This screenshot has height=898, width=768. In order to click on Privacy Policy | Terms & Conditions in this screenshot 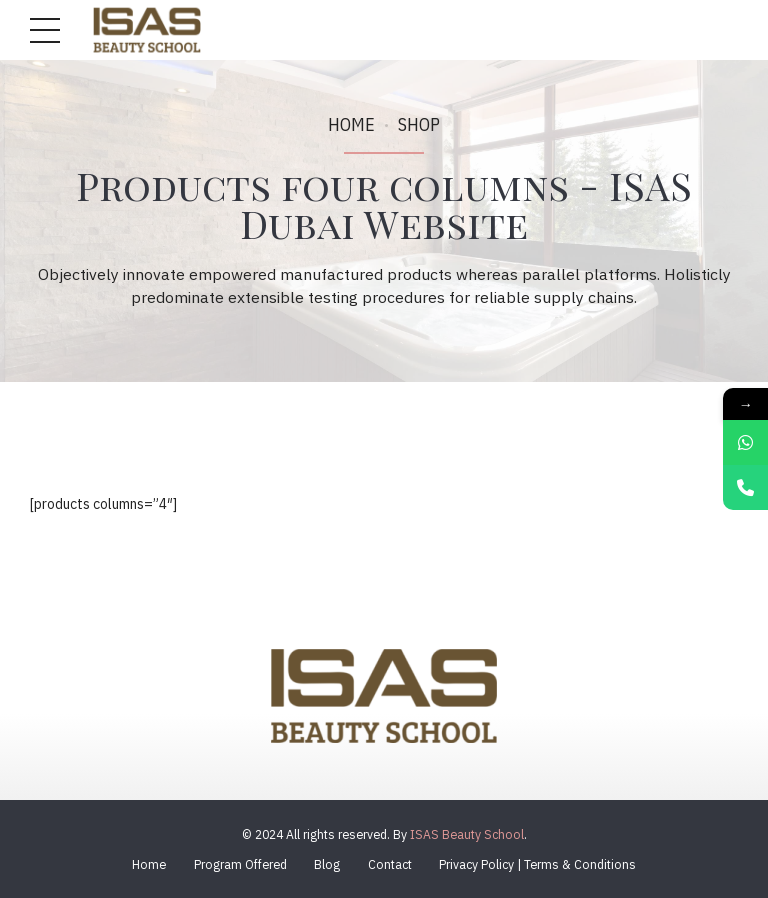, I will do `click(537, 864)`.